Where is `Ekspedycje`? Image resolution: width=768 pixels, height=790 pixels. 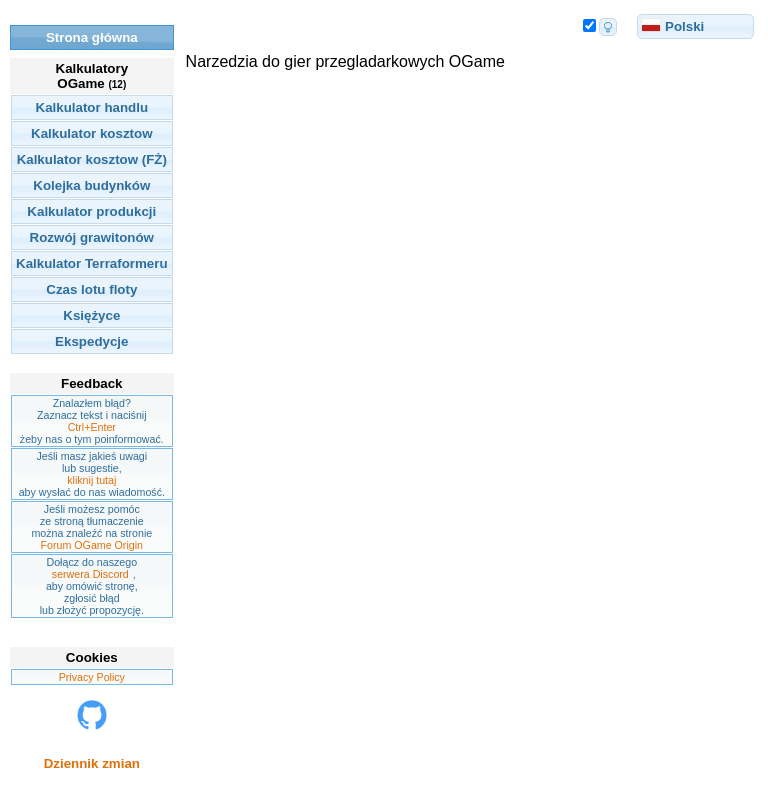
Ekspedycje is located at coordinates (91, 341).